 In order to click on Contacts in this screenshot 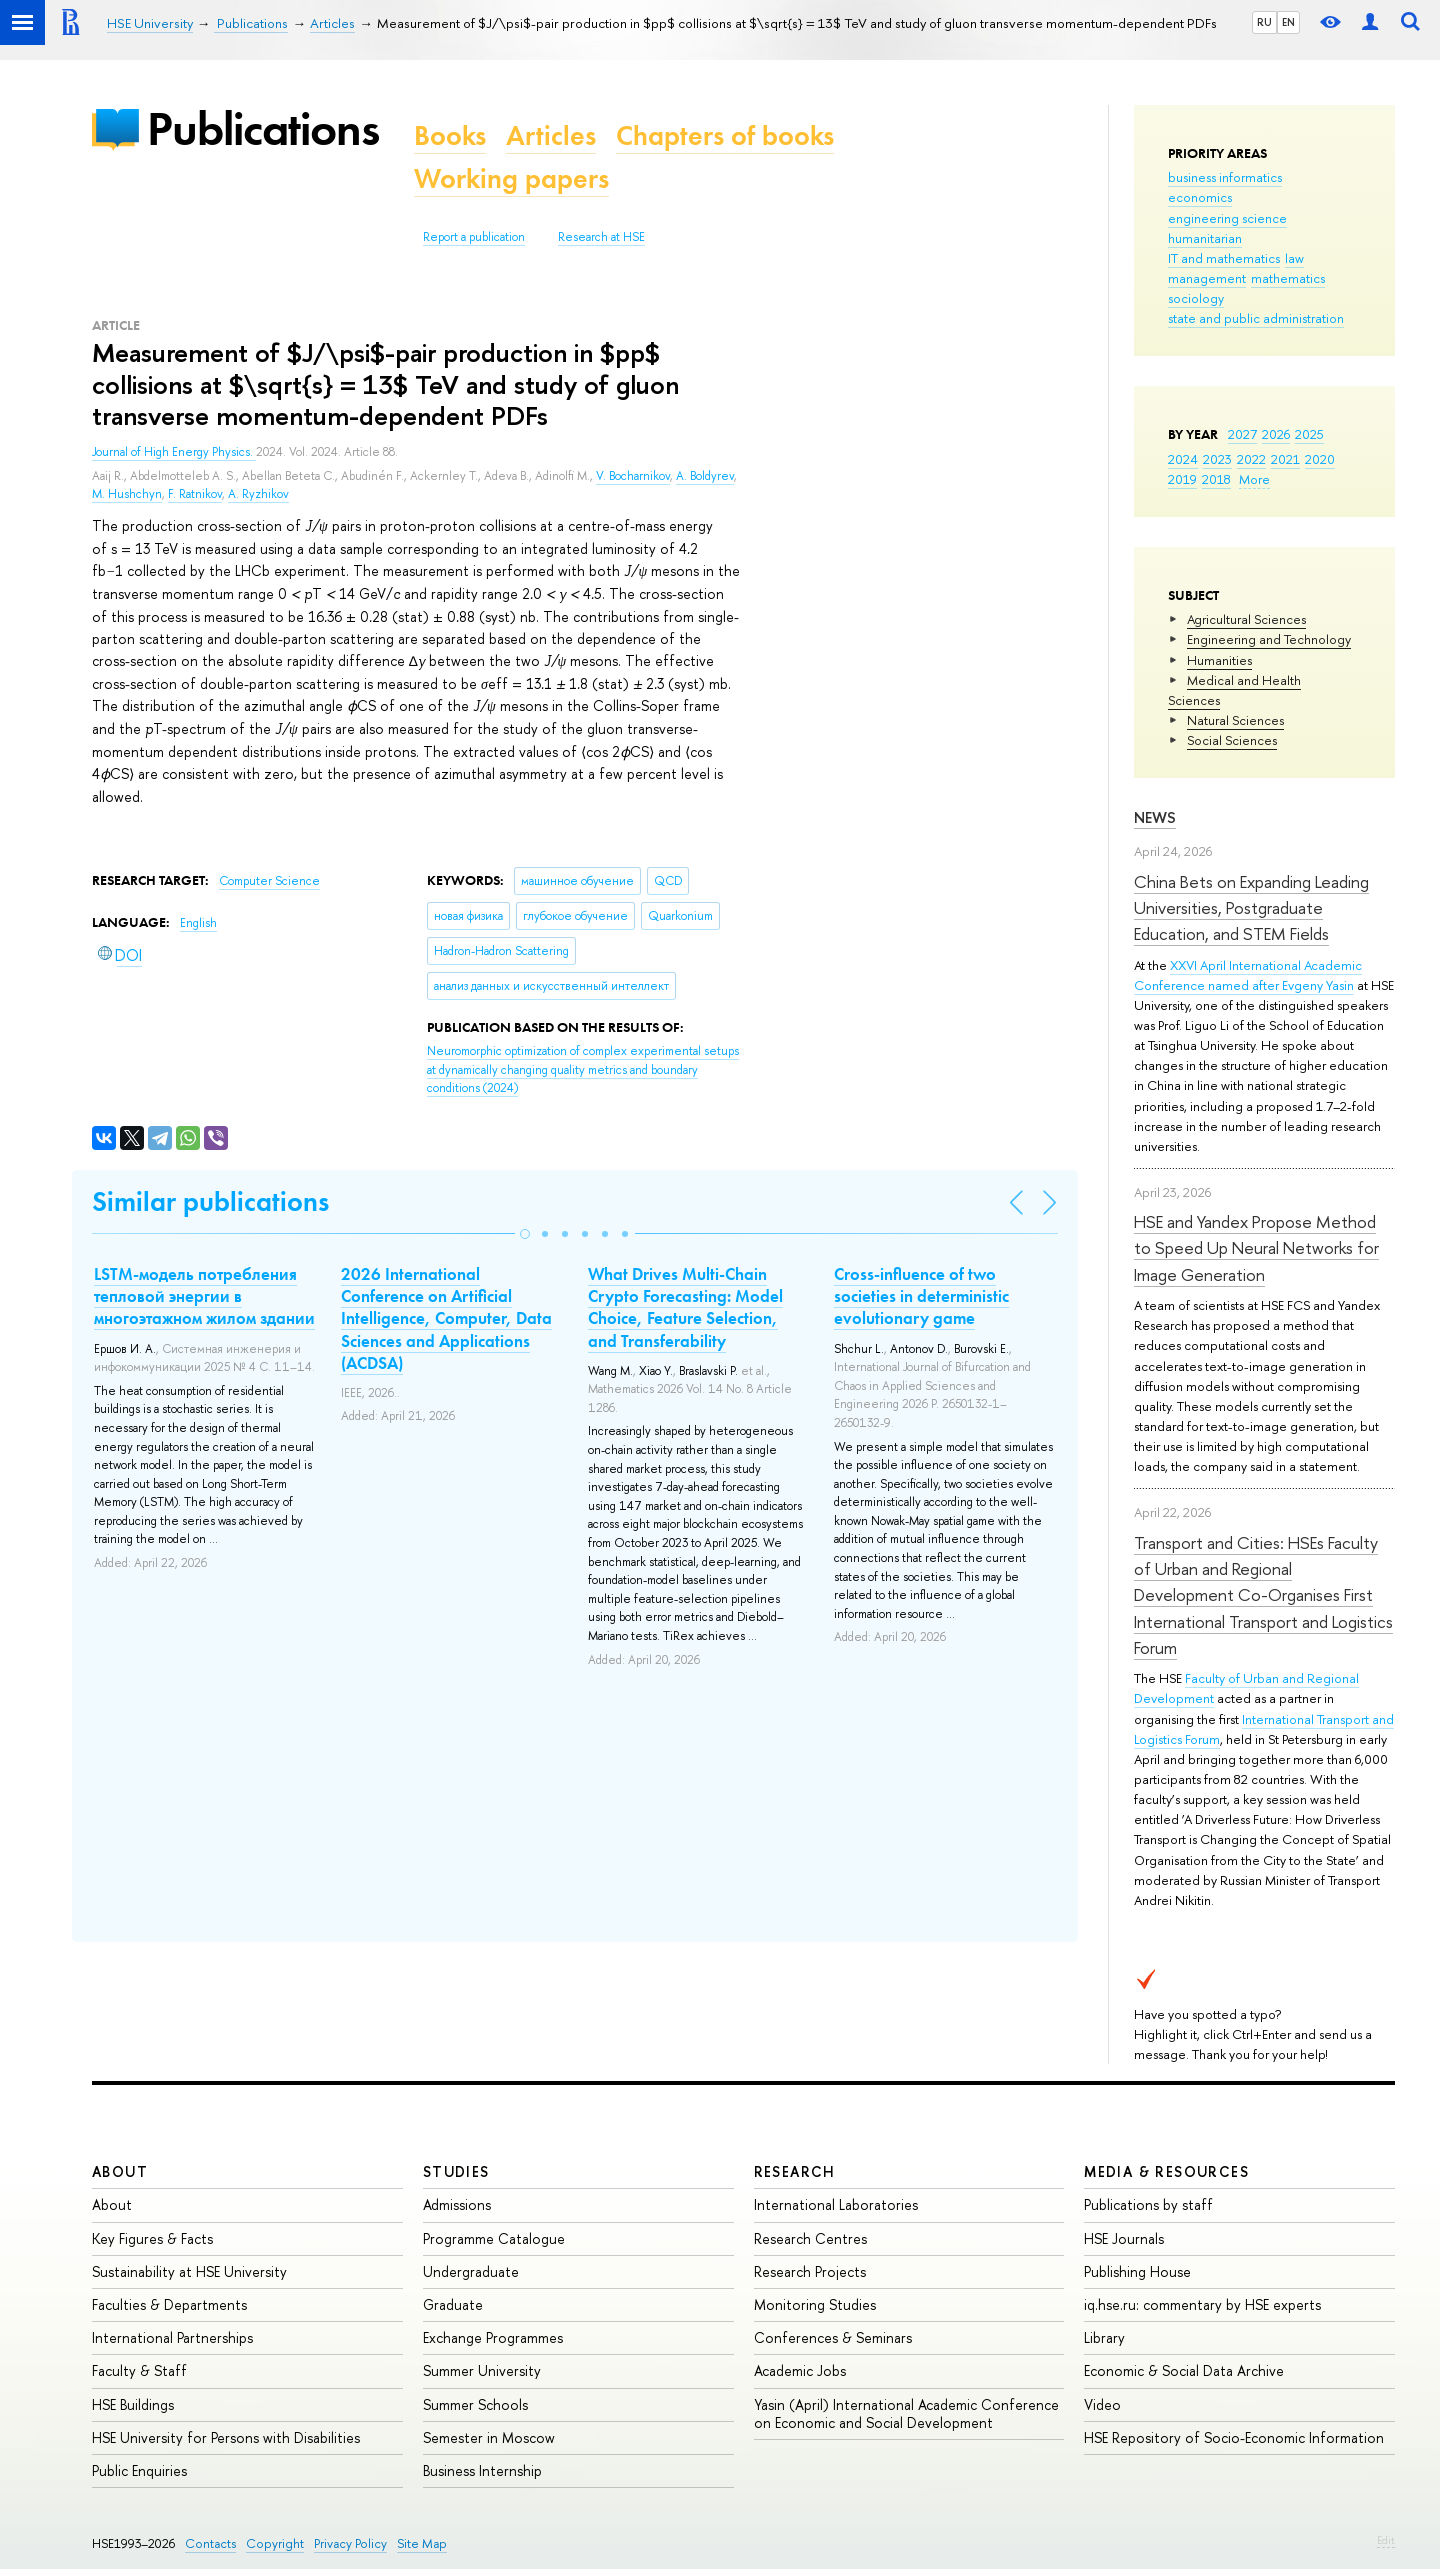, I will do `click(210, 2543)`.